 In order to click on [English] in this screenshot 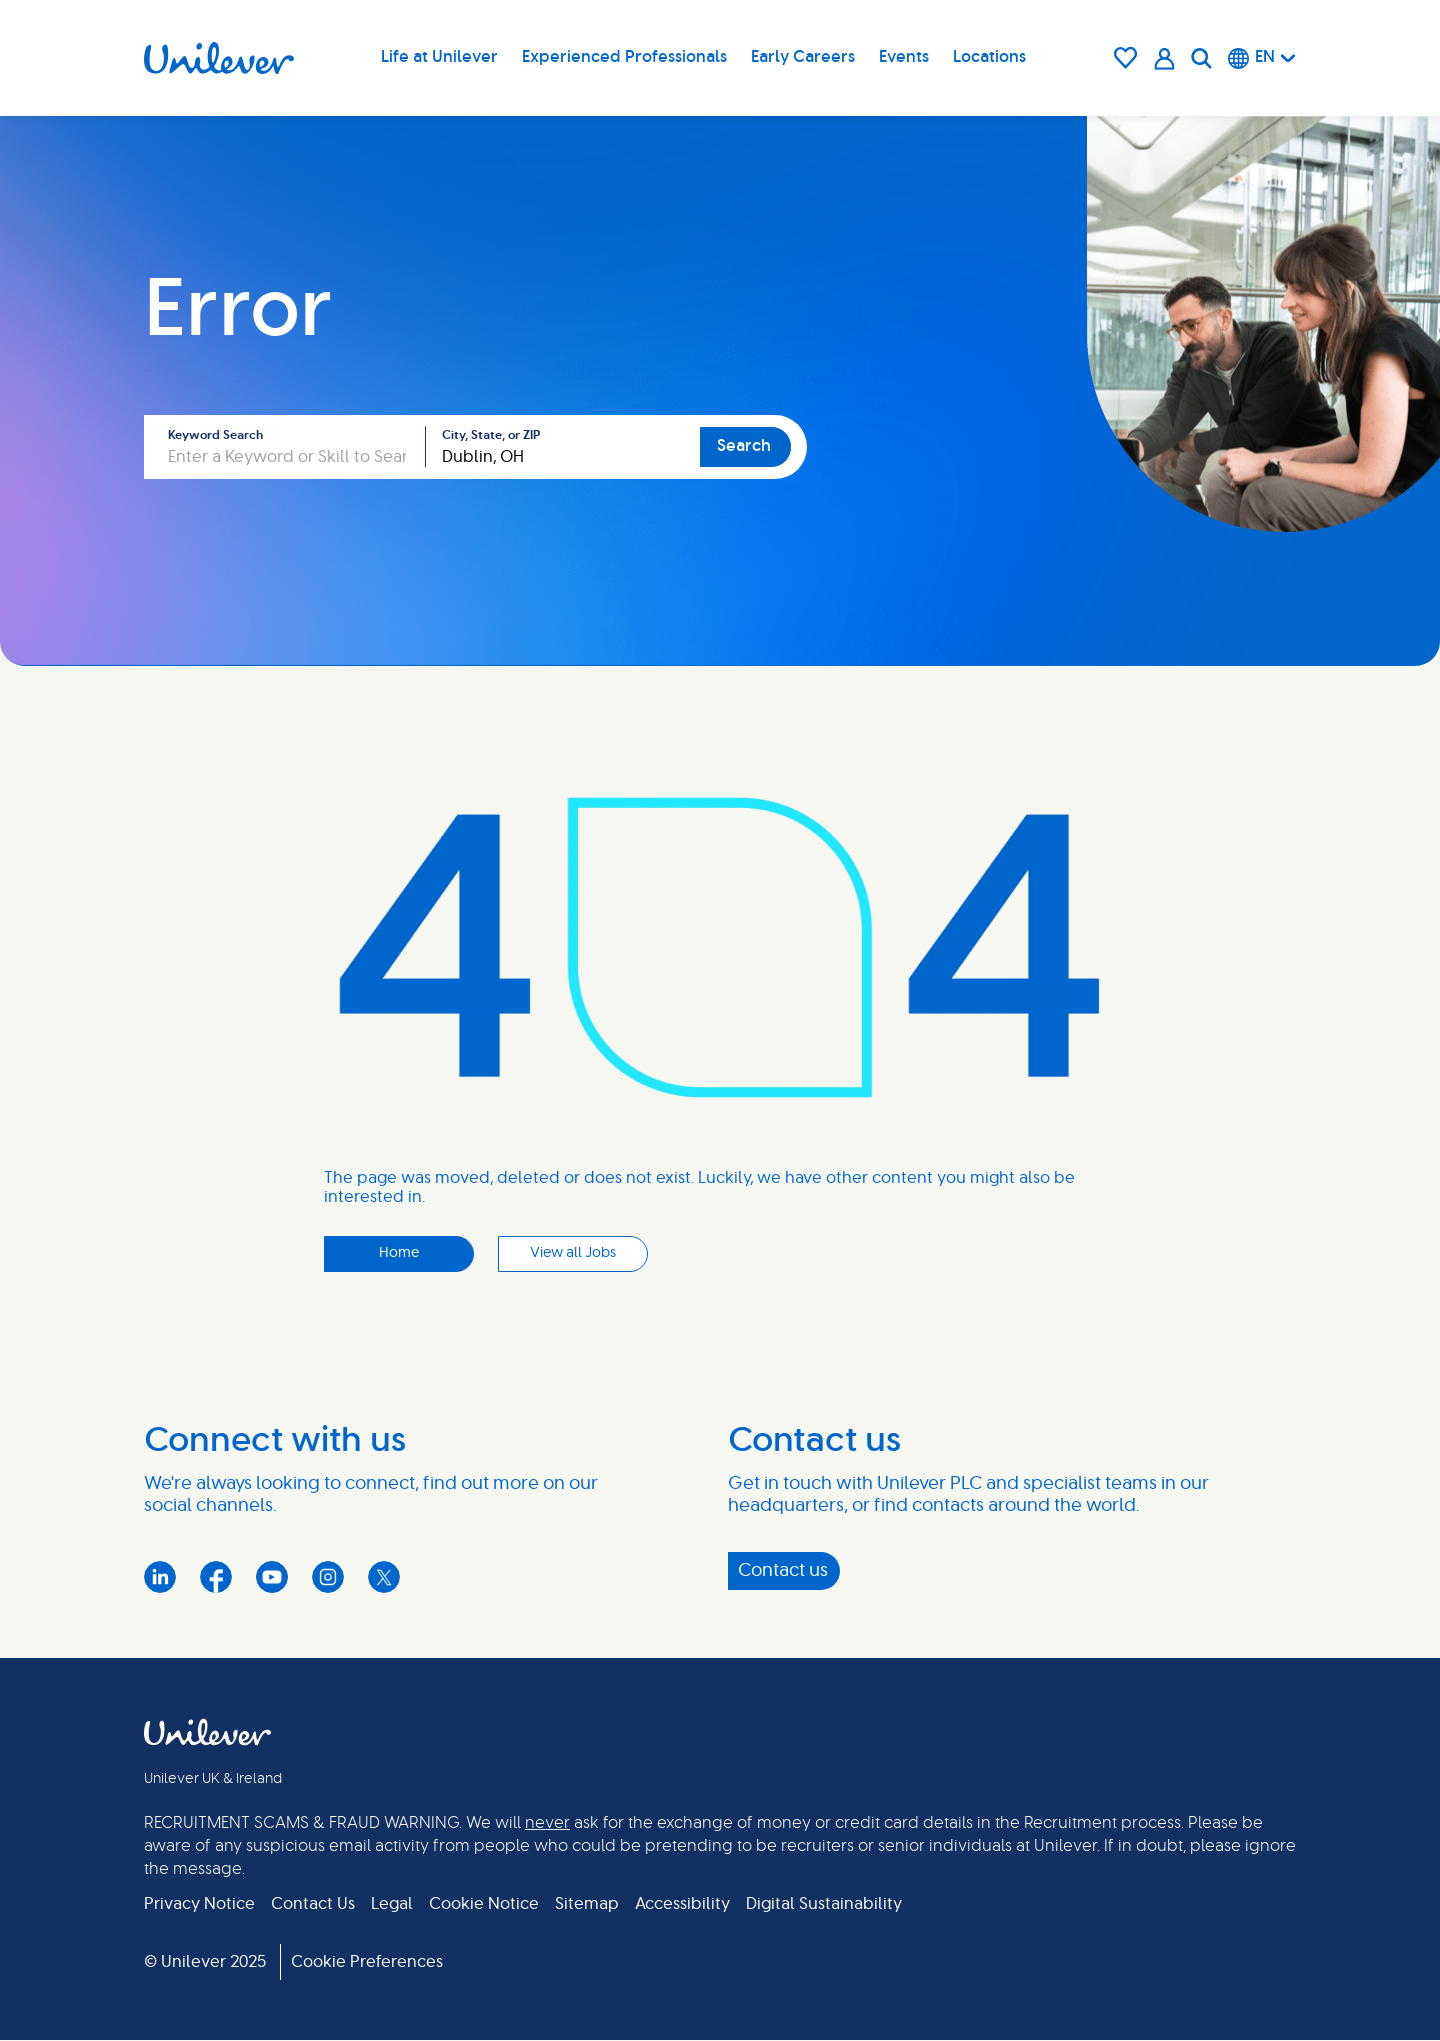, I will do `click(1262, 58)`.